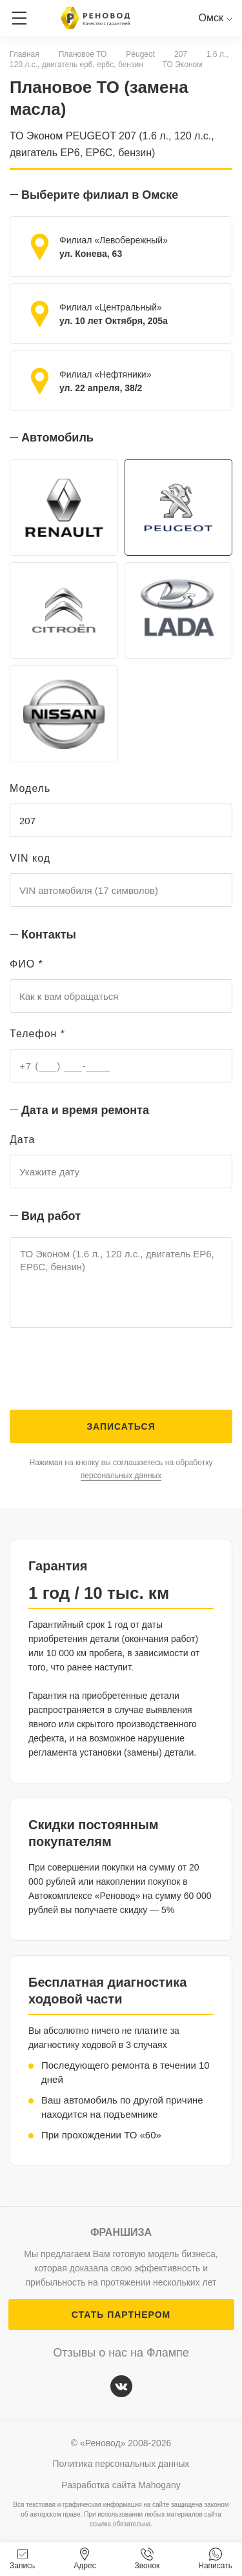 The width and height of the screenshot is (242, 2576). Describe the element at coordinates (120, 1426) in the screenshot. I see `Записаться` at that location.